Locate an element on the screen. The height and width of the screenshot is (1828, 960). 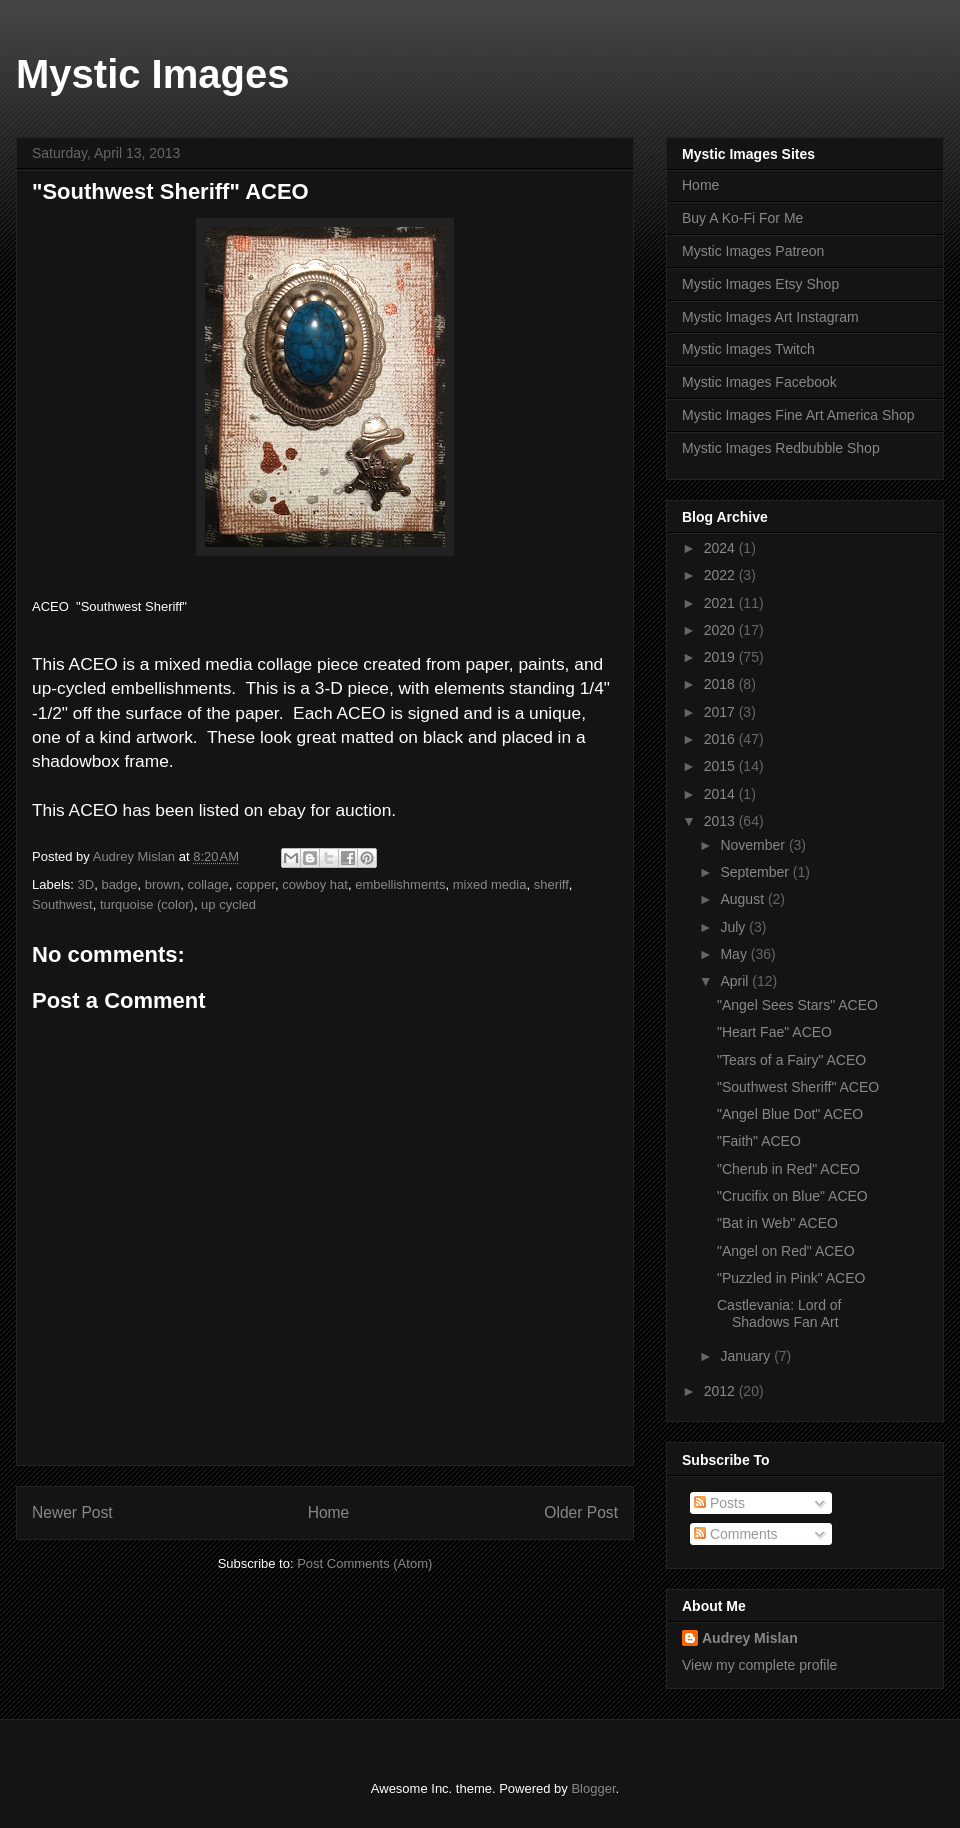
2013 is located at coordinates (721, 821).